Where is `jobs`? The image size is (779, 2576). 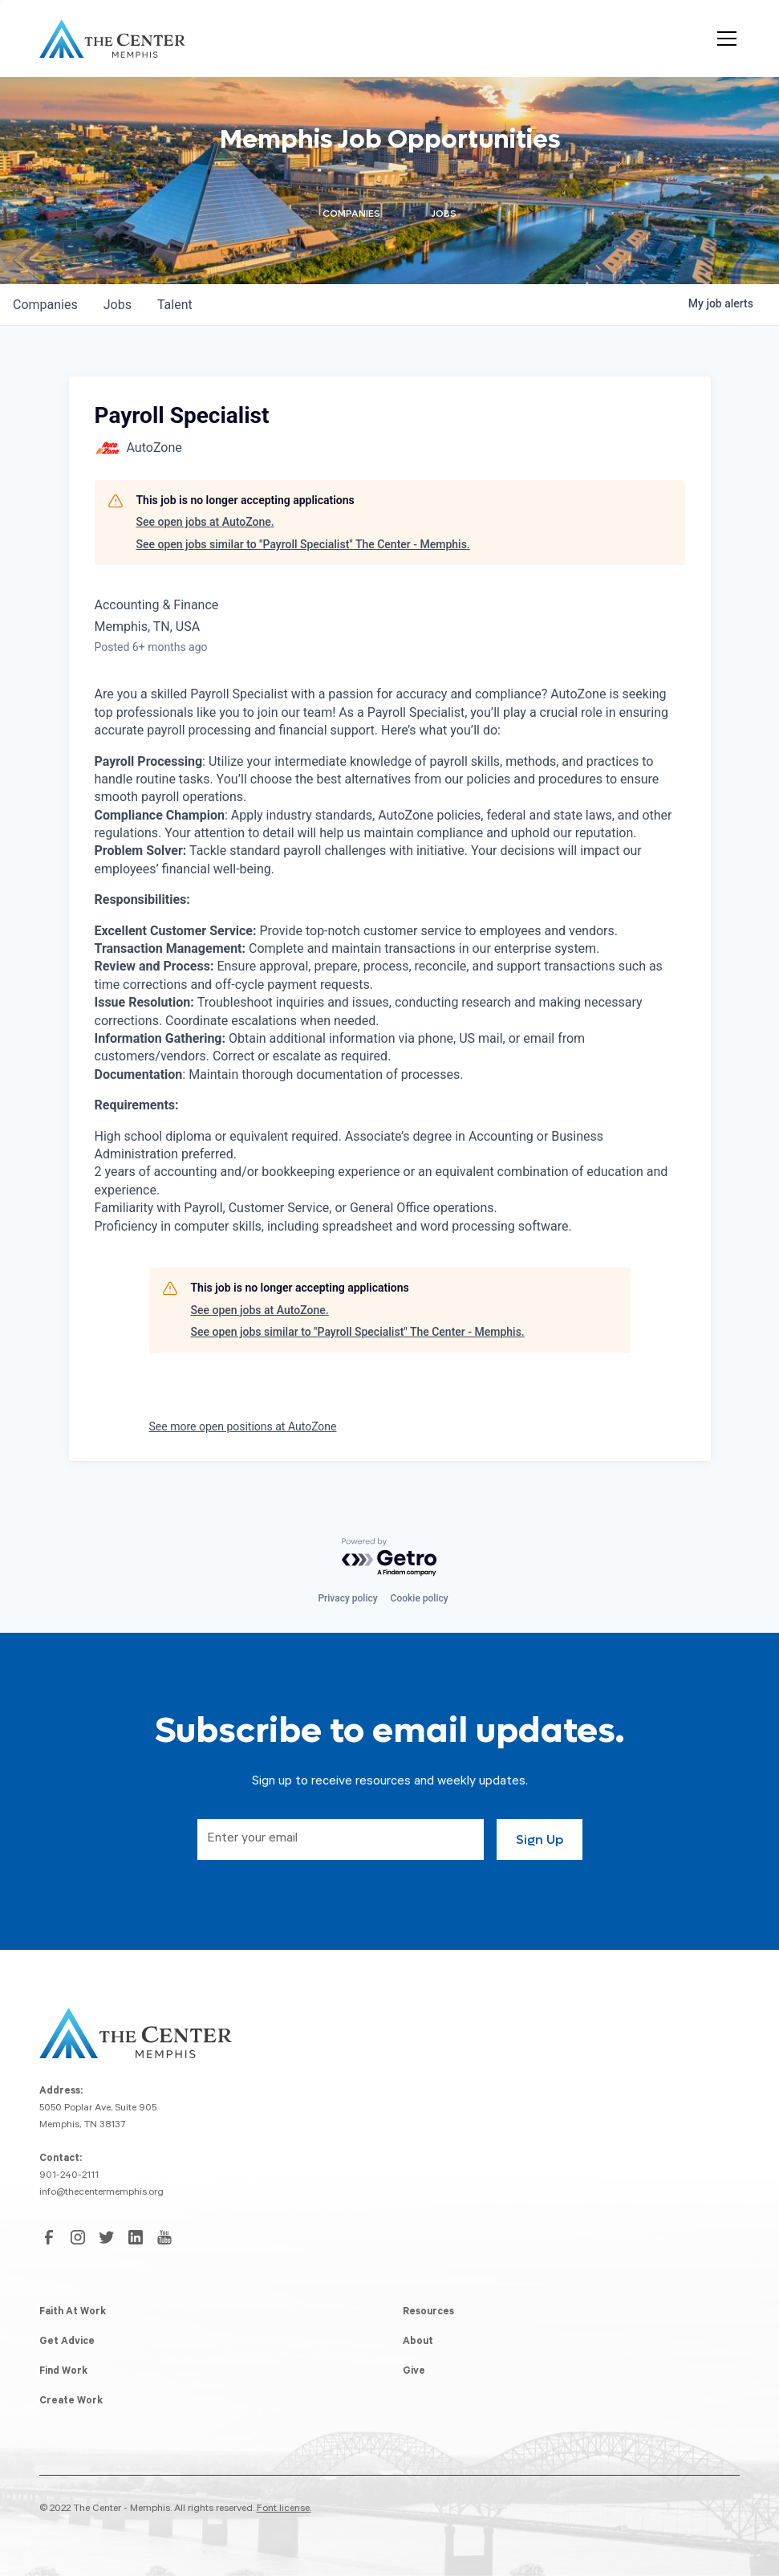 jobs is located at coordinates (117, 304).